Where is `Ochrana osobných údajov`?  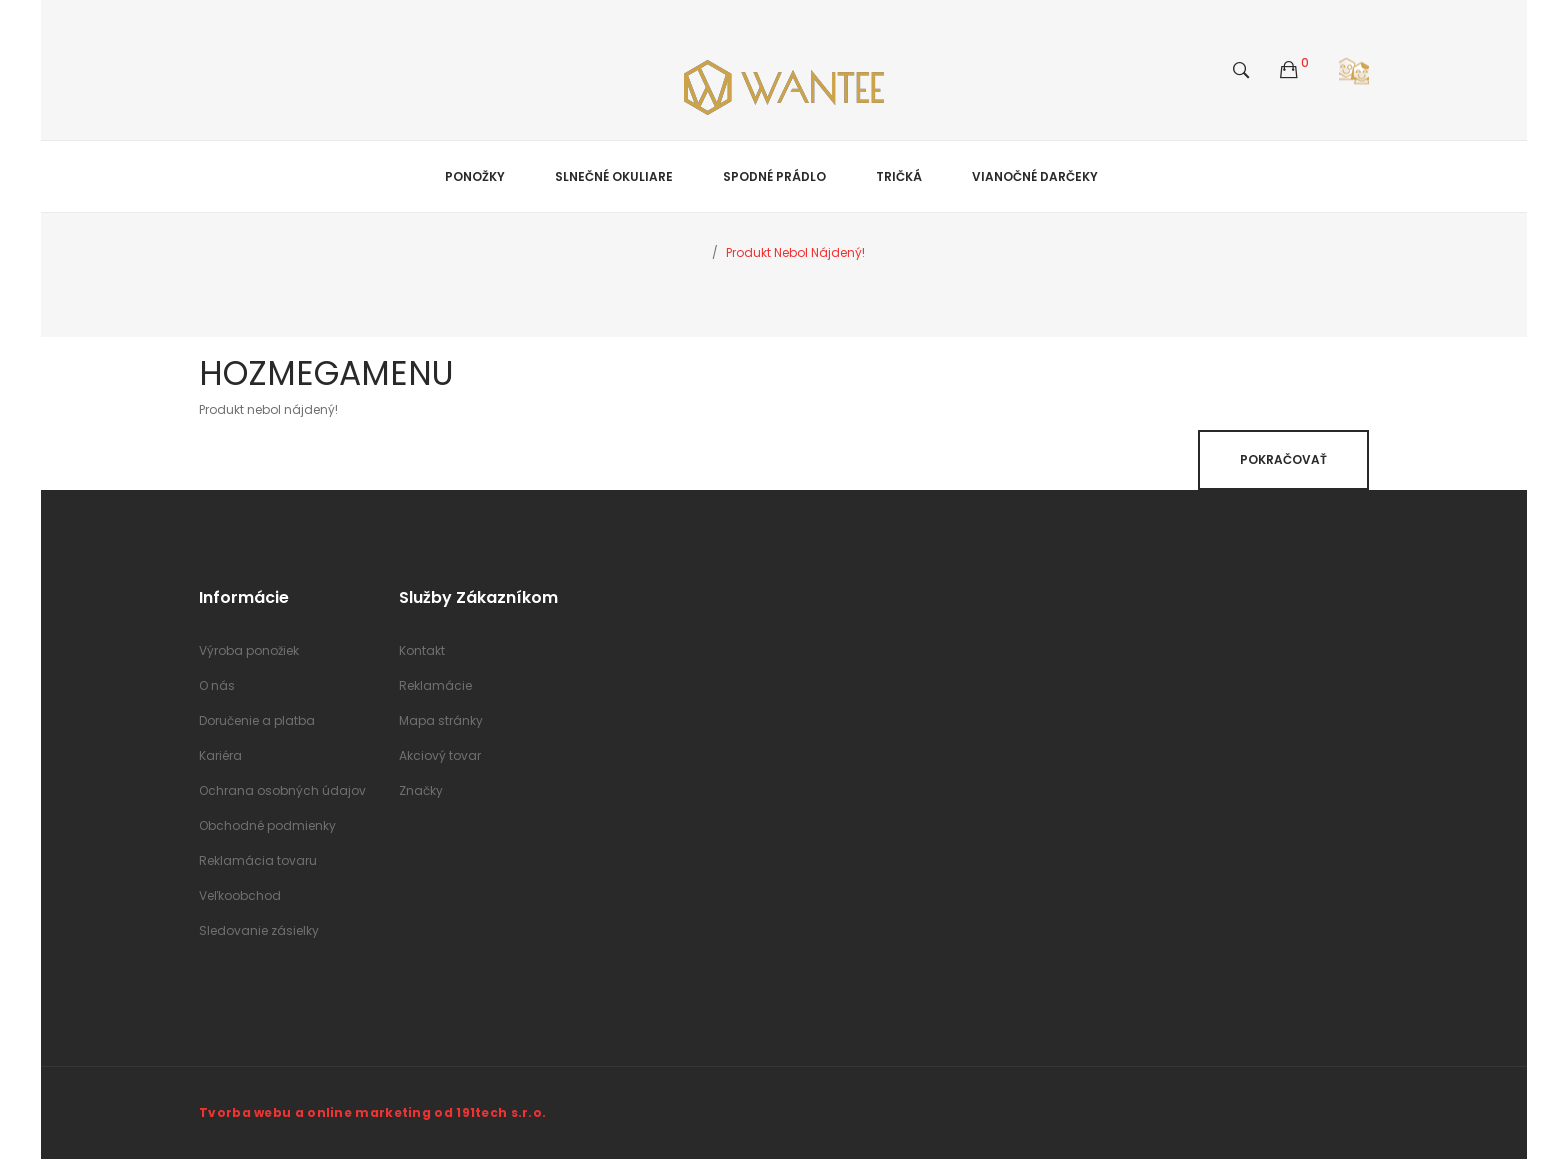 Ochrana osobných údajov is located at coordinates (282, 790).